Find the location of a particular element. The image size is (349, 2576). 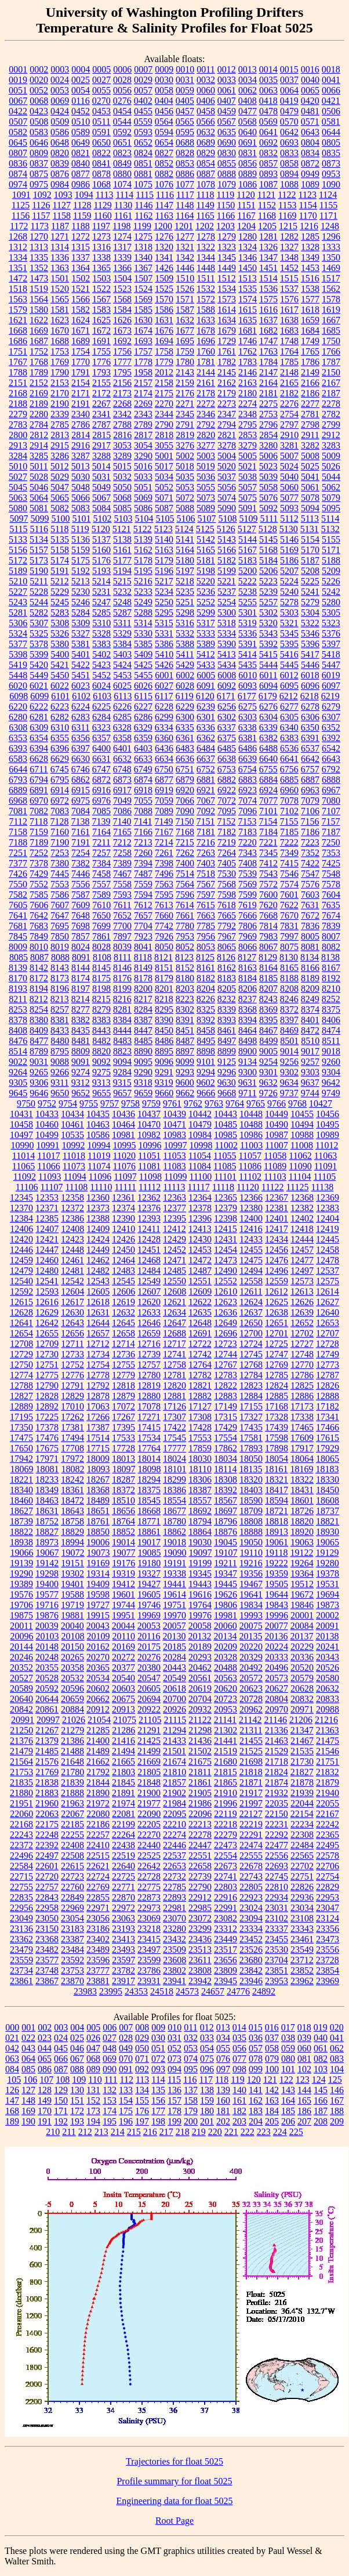

22185 is located at coordinates (72, 1824).